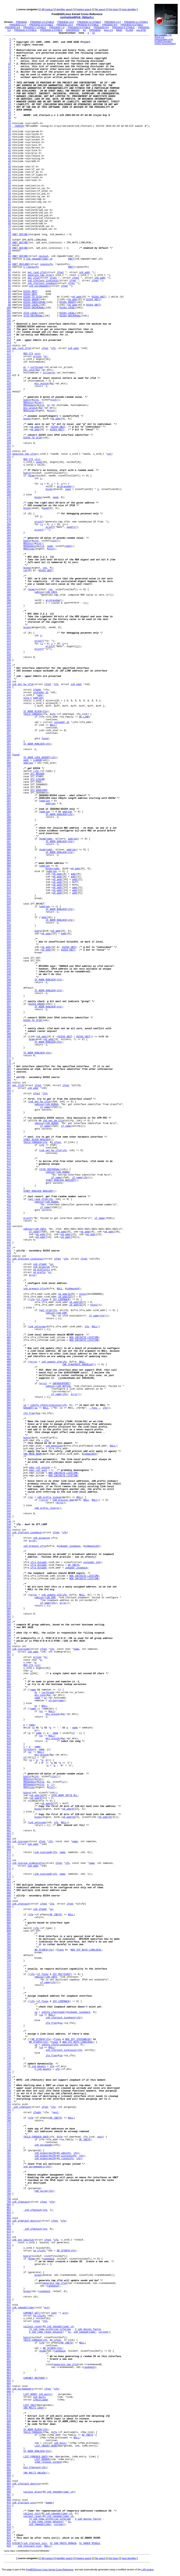 This screenshot has width=180, height=2576. Describe the element at coordinates (9, 1299) in the screenshot. I see `466` at that location.